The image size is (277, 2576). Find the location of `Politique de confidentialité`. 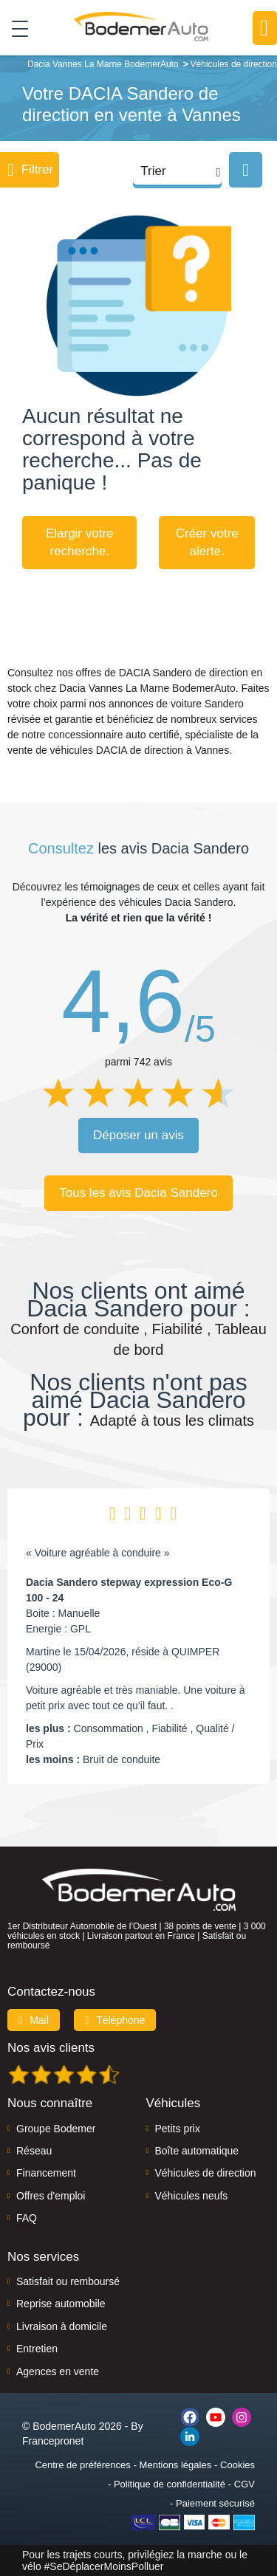

Politique de confidentialité is located at coordinates (169, 2484).